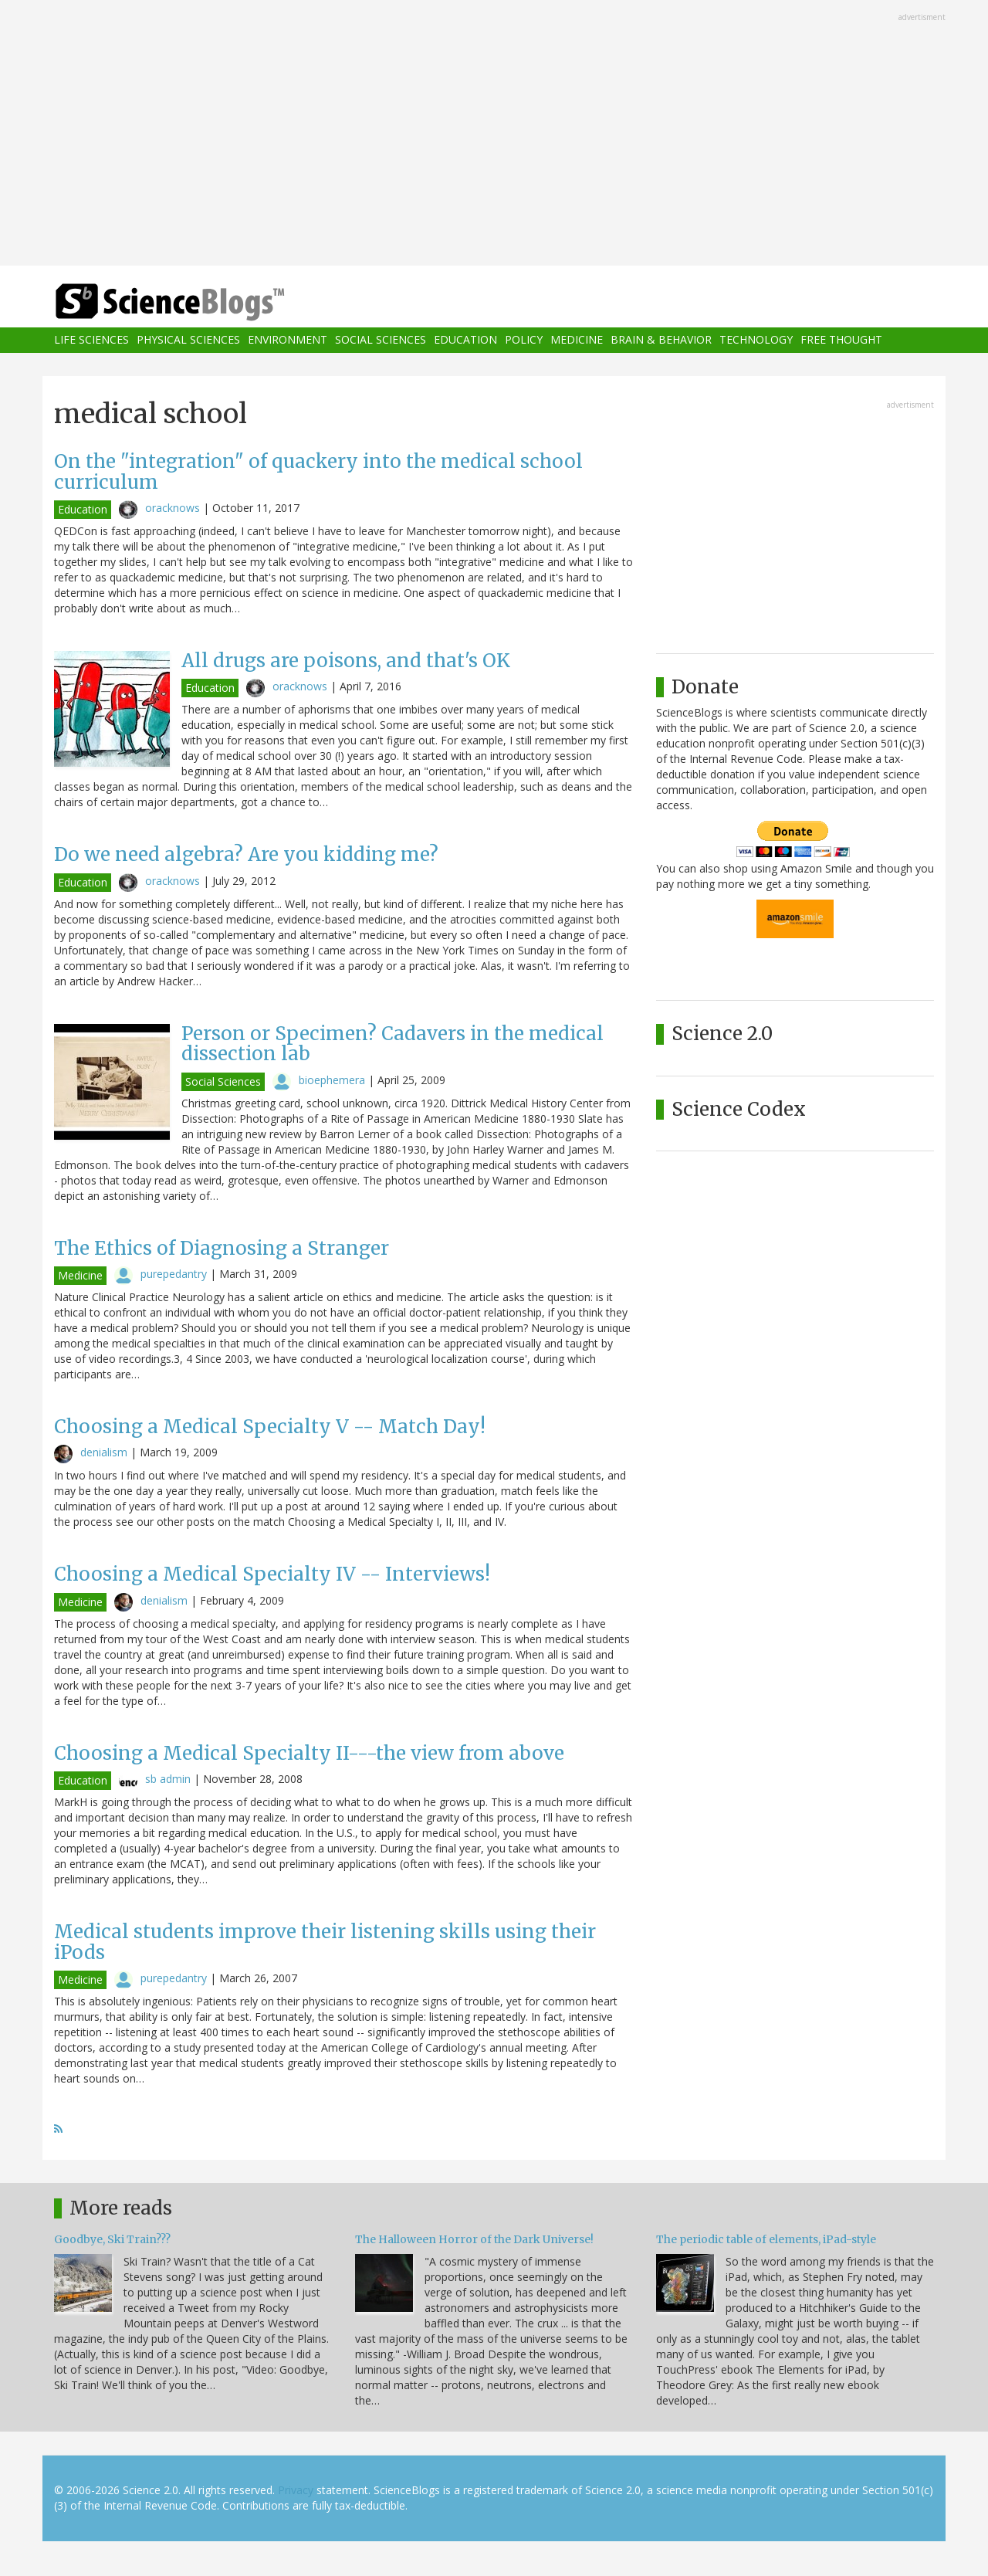  What do you see at coordinates (841, 340) in the screenshot?
I see `Free Thought` at bounding box center [841, 340].